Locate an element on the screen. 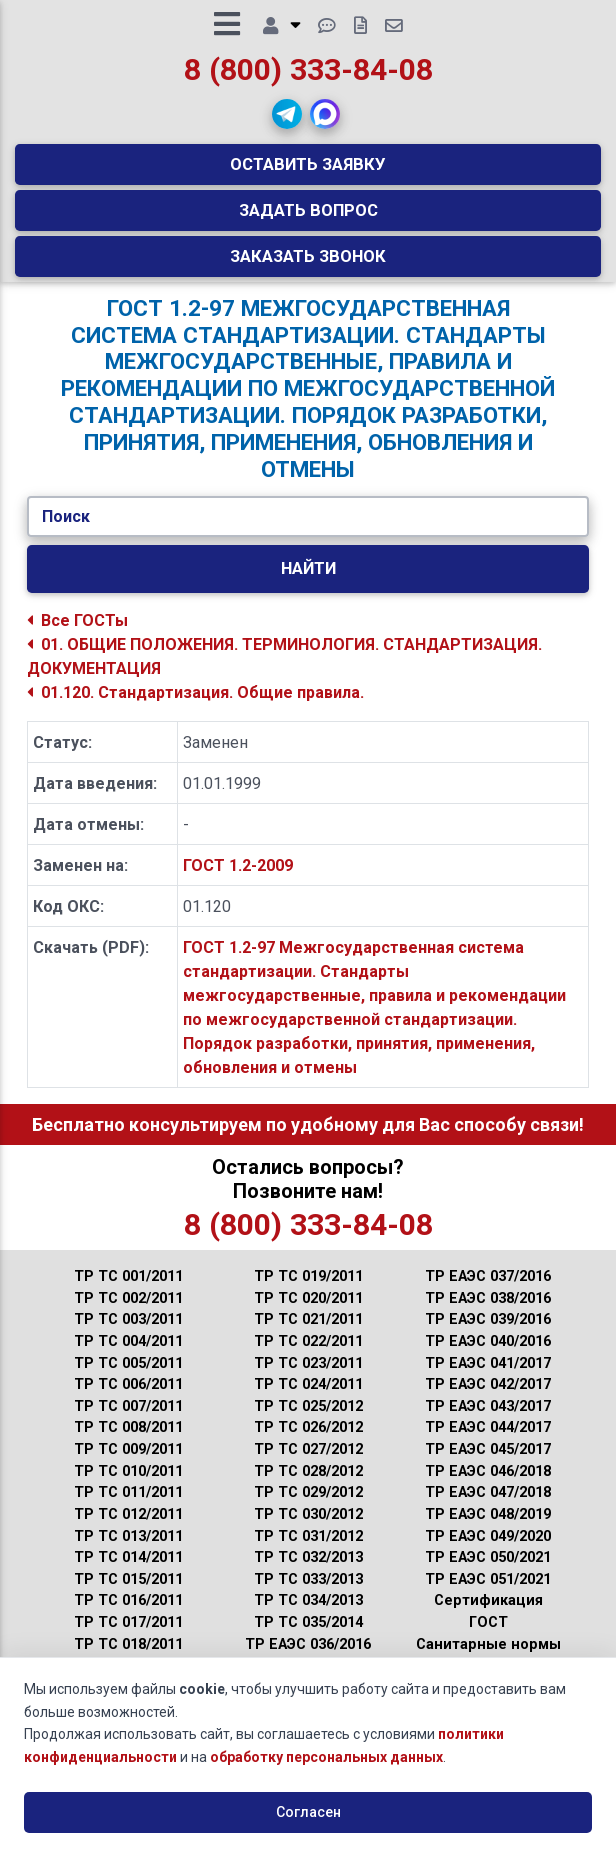 The width and height of the screenshot is (616, 1853). ТР ТС 017/2011 is located at coordinates (128, 1637).